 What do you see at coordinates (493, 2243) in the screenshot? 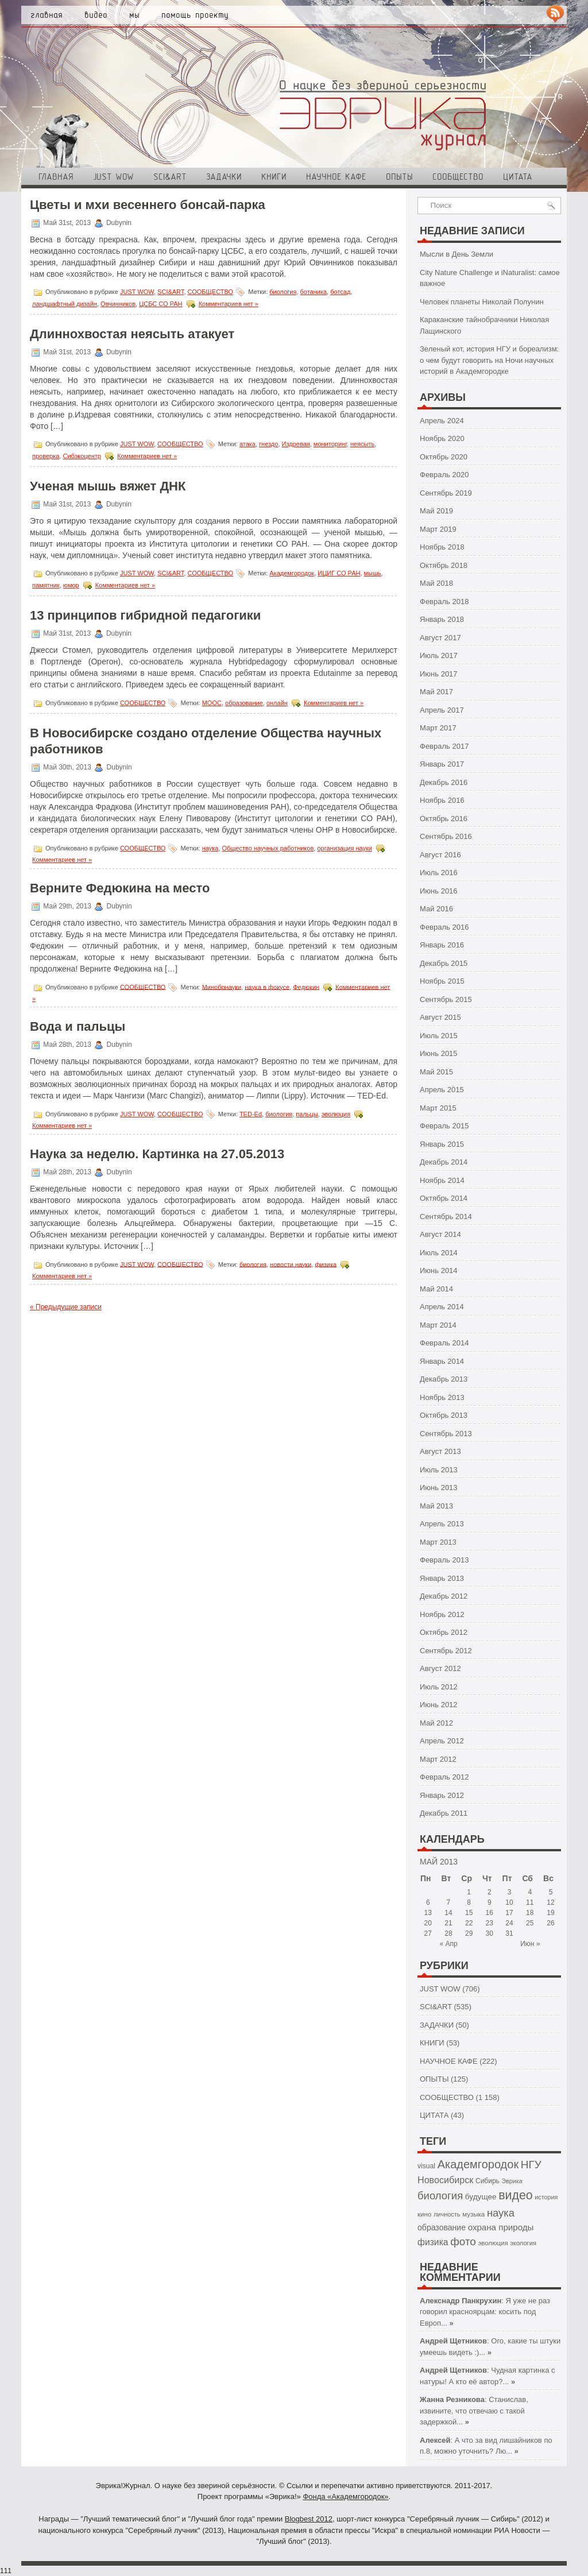
I see `эволюция [эволюция (42 элемента)]` at bounding box center [493, 2243].